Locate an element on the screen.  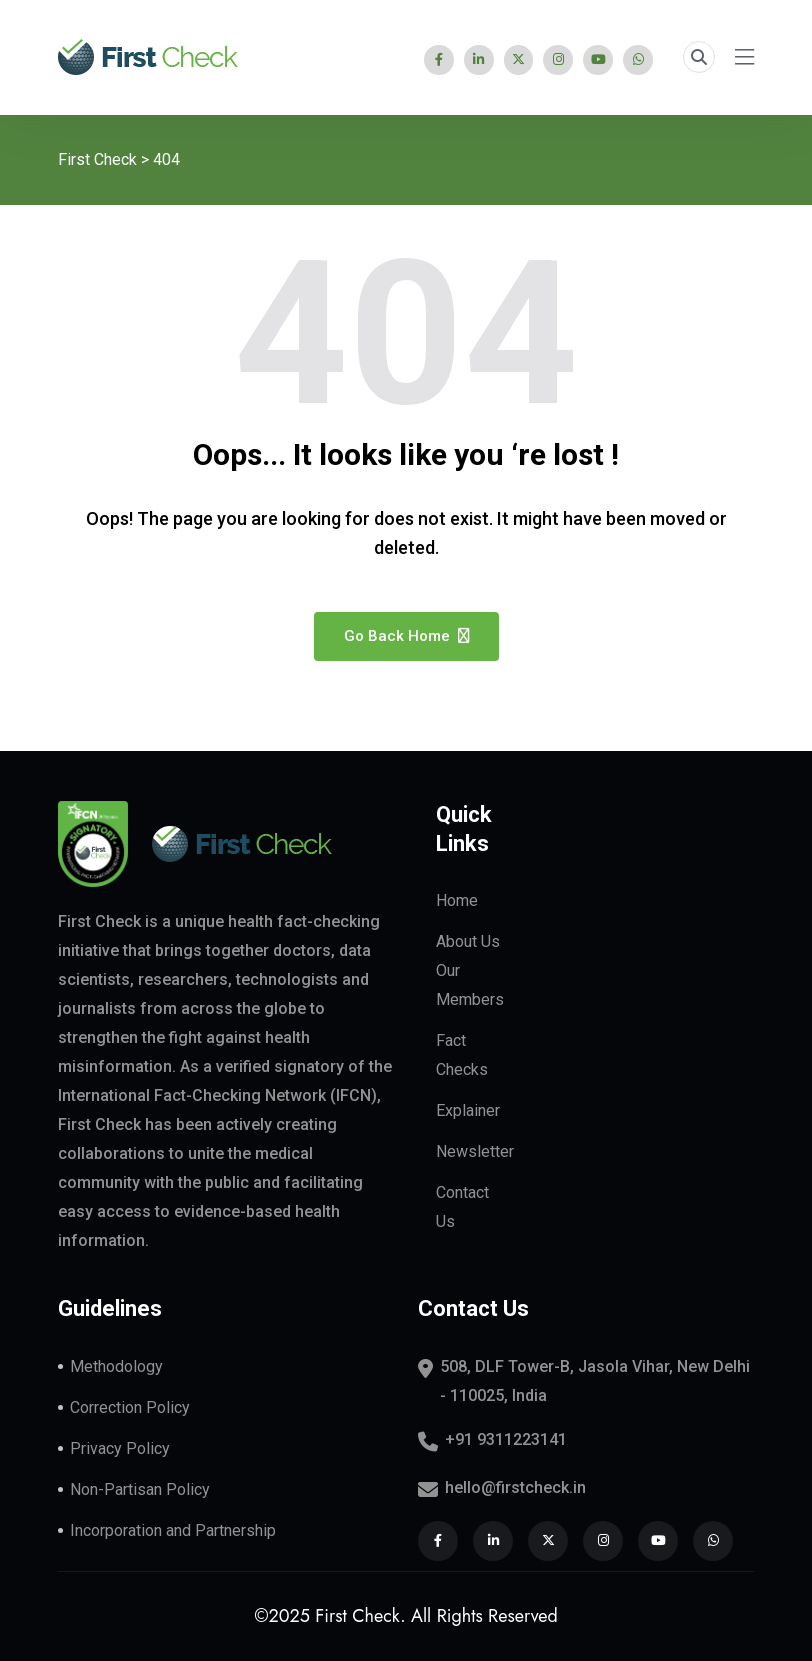
Incorporation and Partnership is located at coordinates (173, 1530).